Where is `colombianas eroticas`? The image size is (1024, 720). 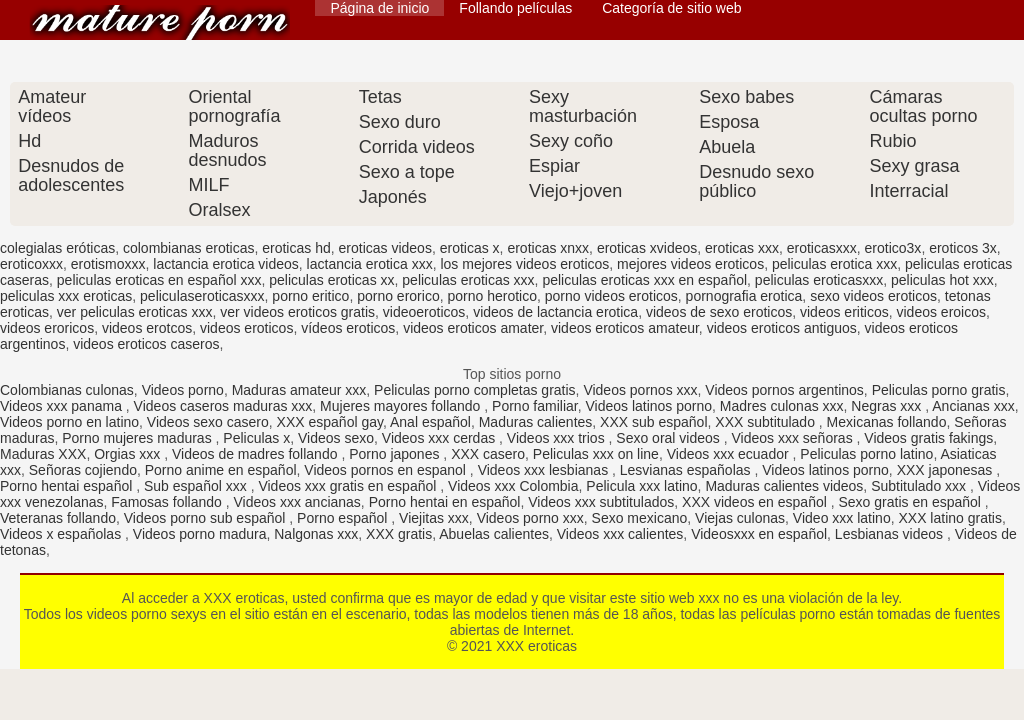 colombianas eroticas is located at coordinates (189, 248).